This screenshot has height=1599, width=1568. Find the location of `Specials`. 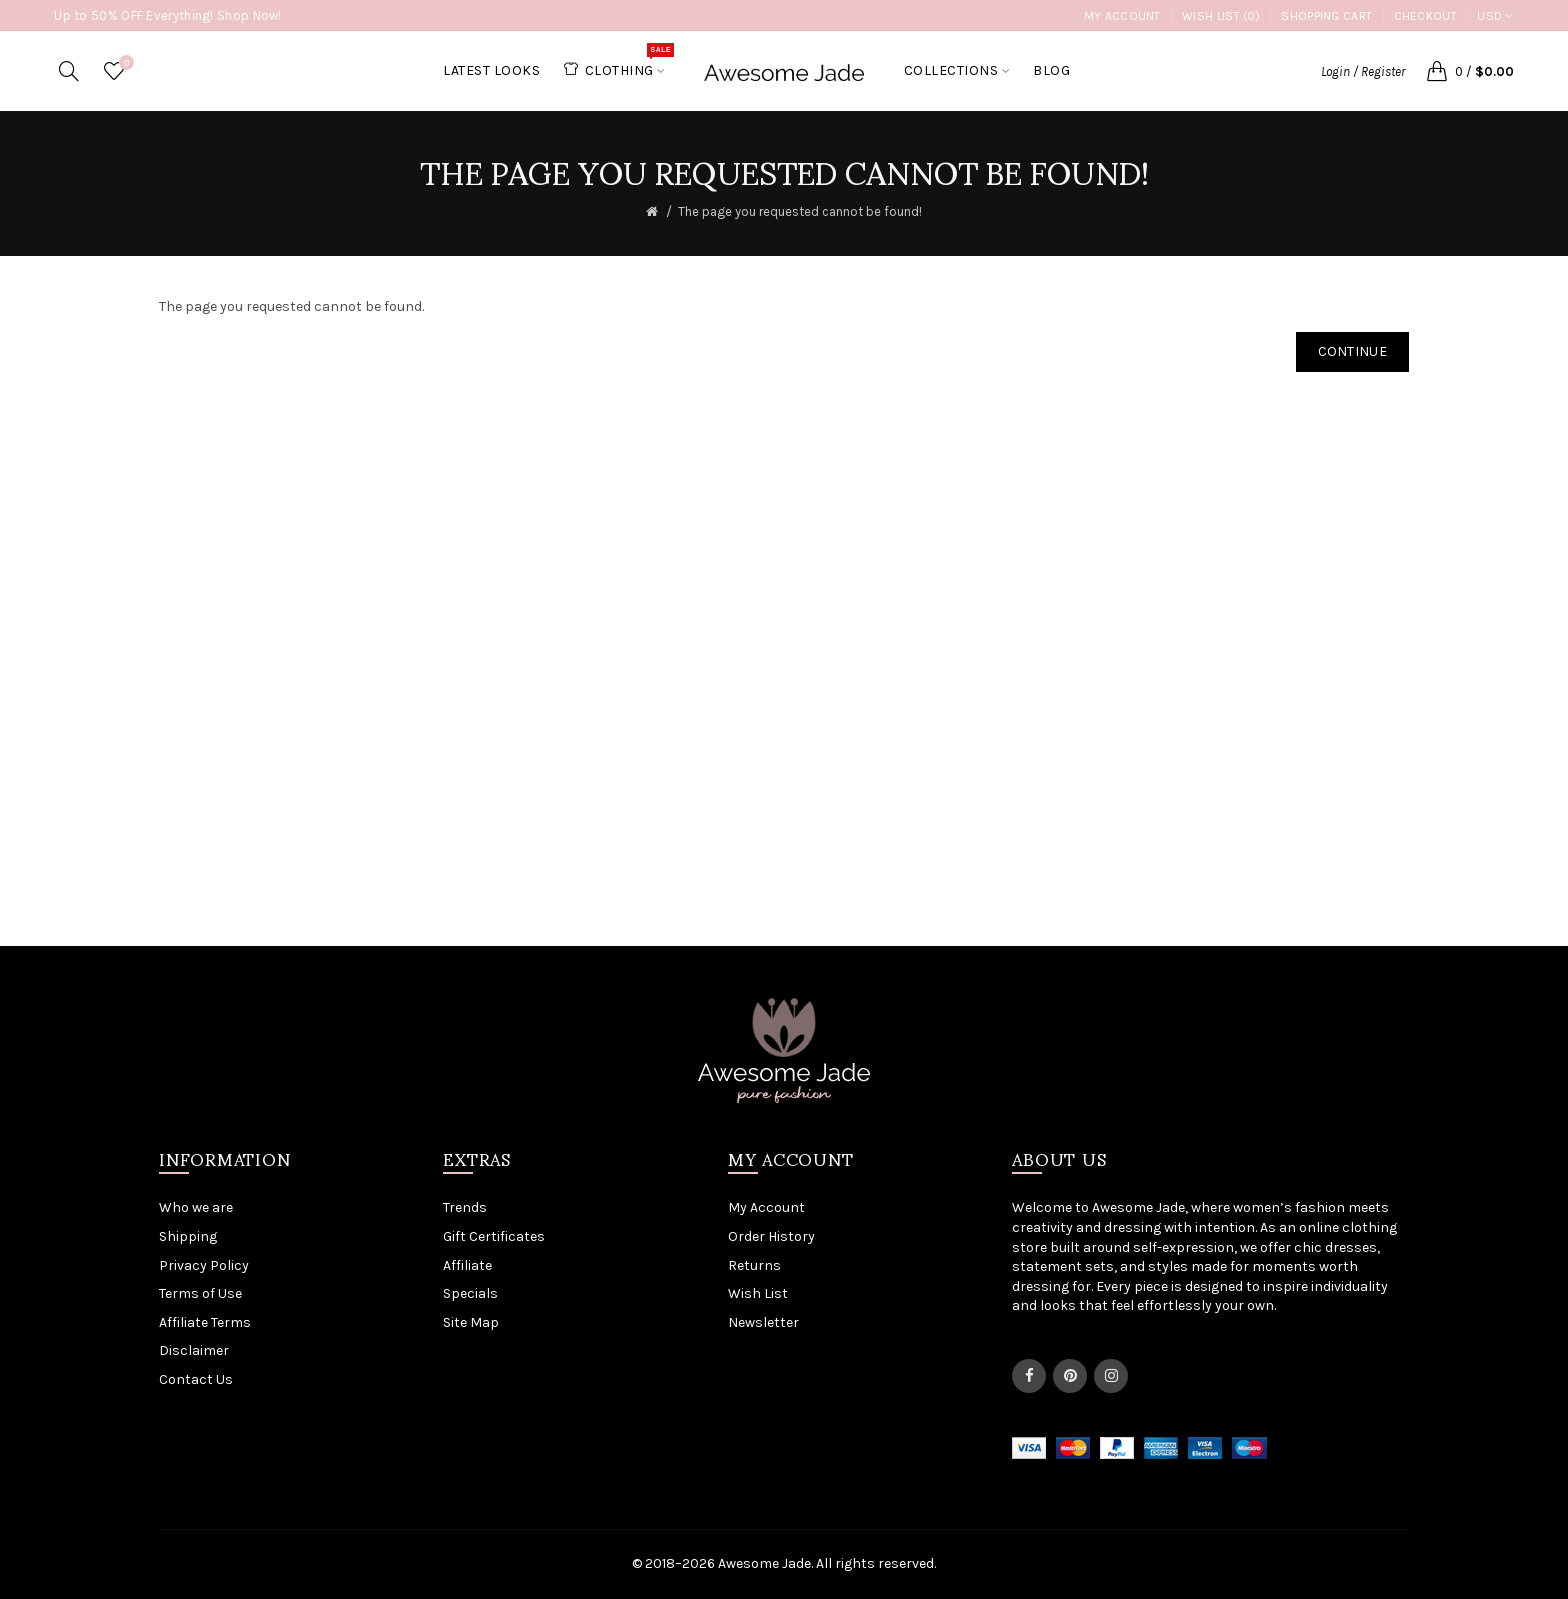

Specials is located at coordinates (470, 1293).